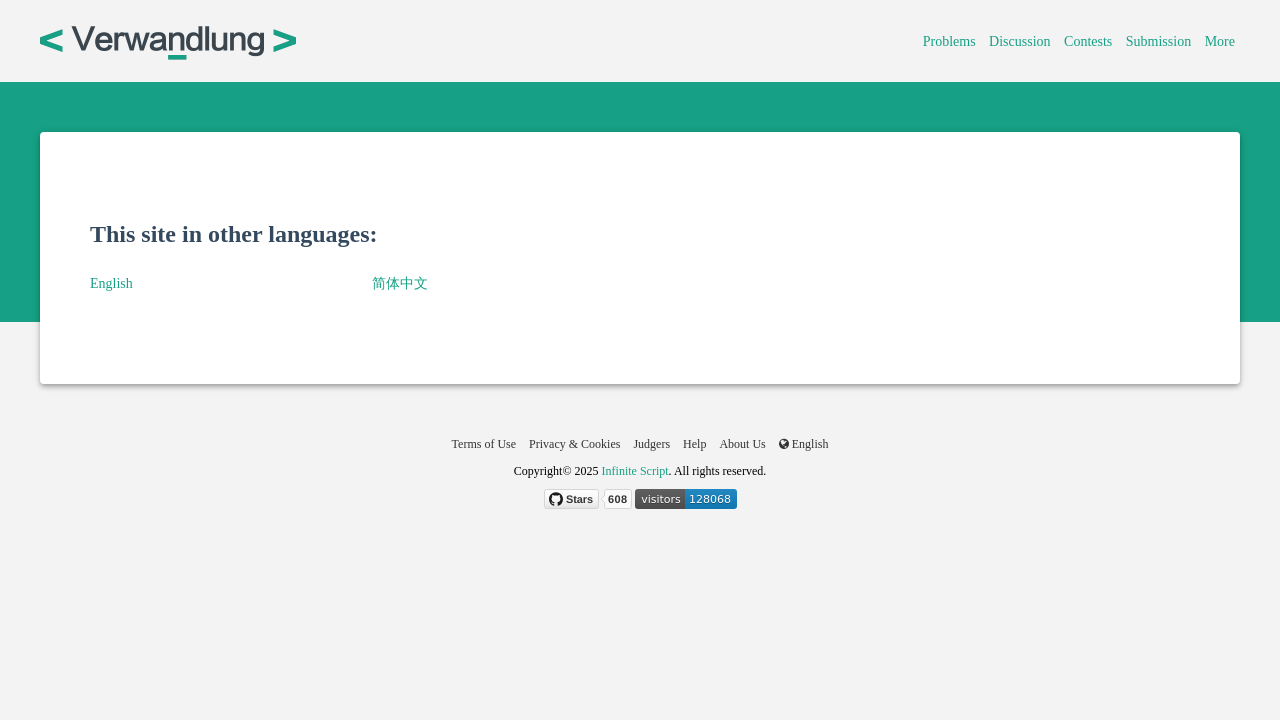 This screenshot has height=720, width=1280. Describe the element at coordinates (1019, 41) in the screenshot. I see `Discussion` at that location.